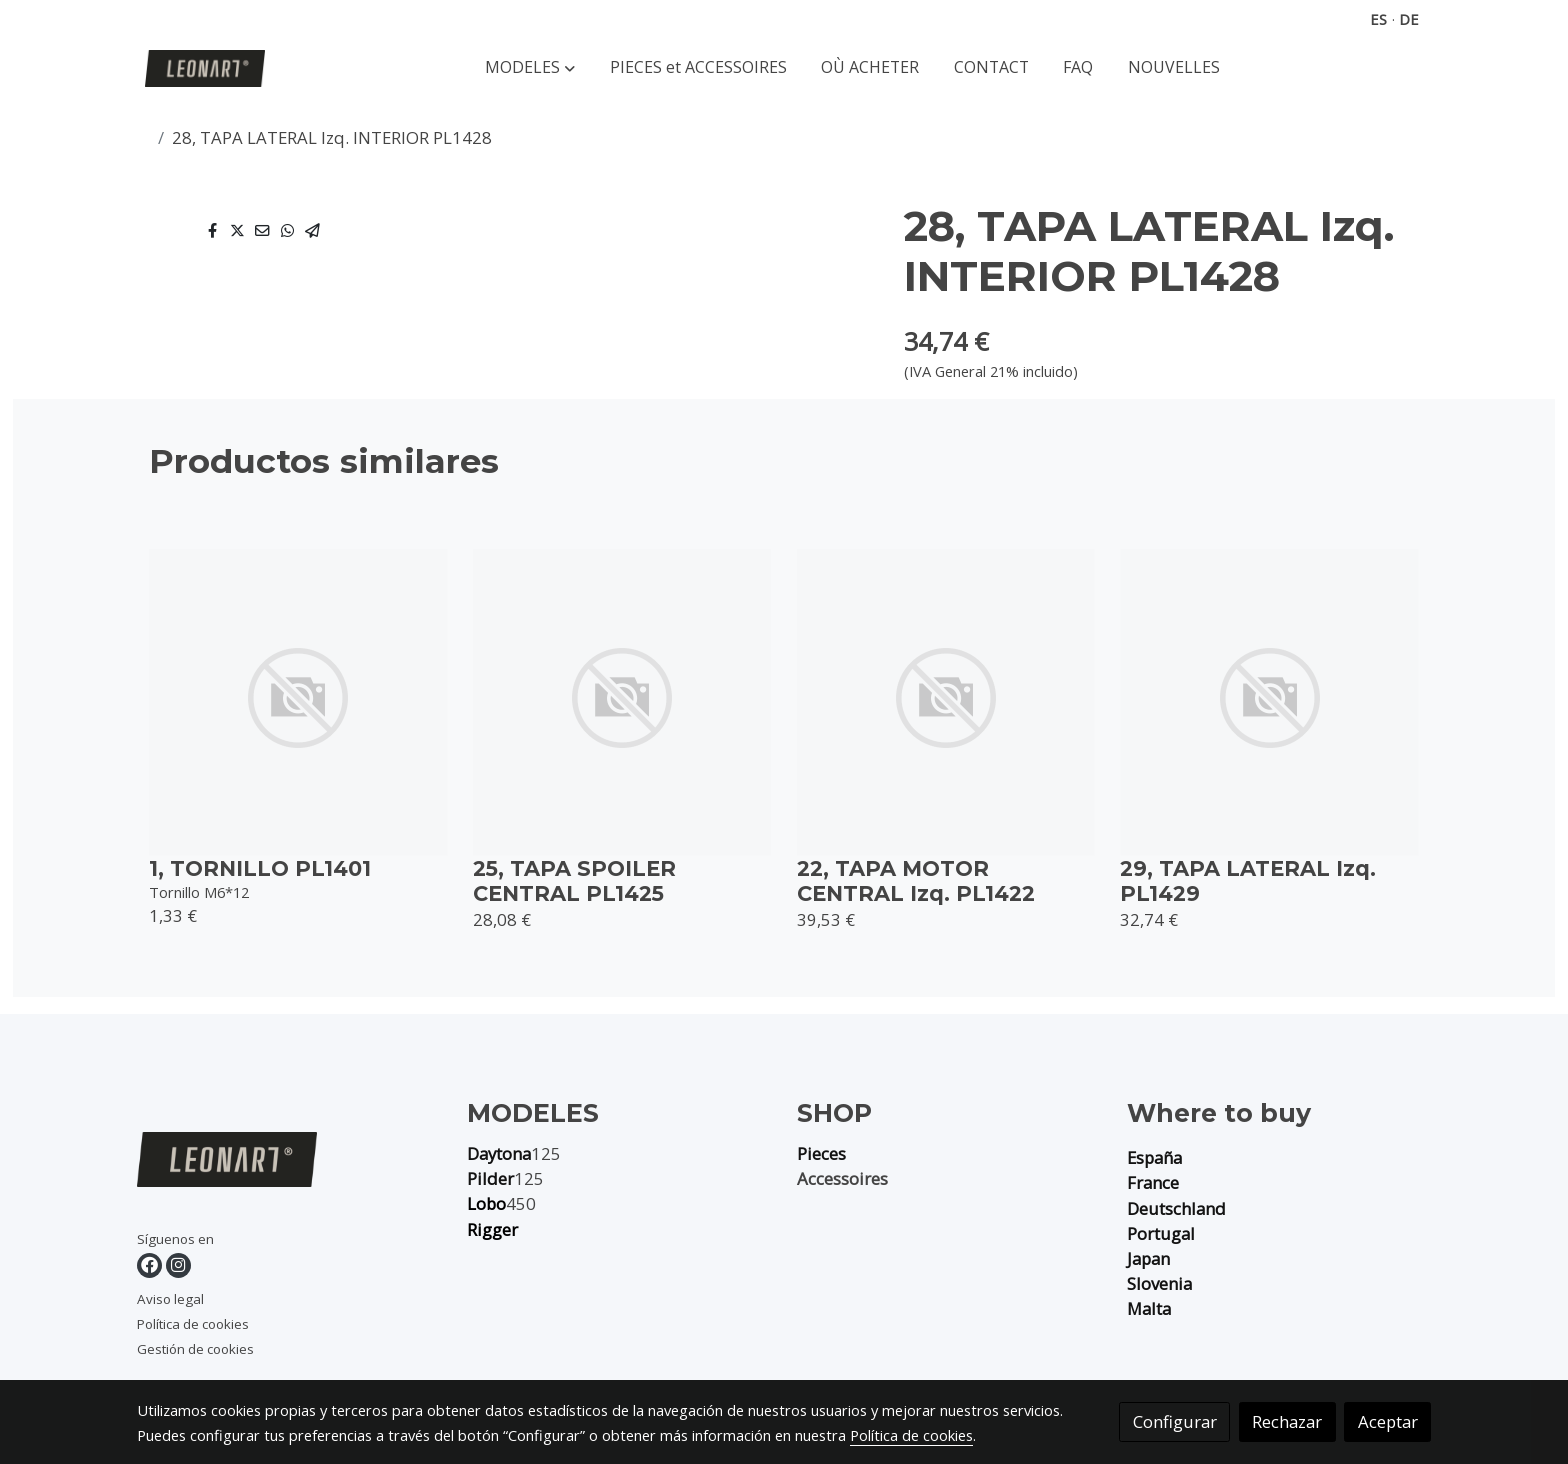 The height and width of the screenshot is (1464, 1568). What do you see at coordinates (1176, 1208) in the screenshot?
I see `Deutschland` at bounding box center [1176, 1208].